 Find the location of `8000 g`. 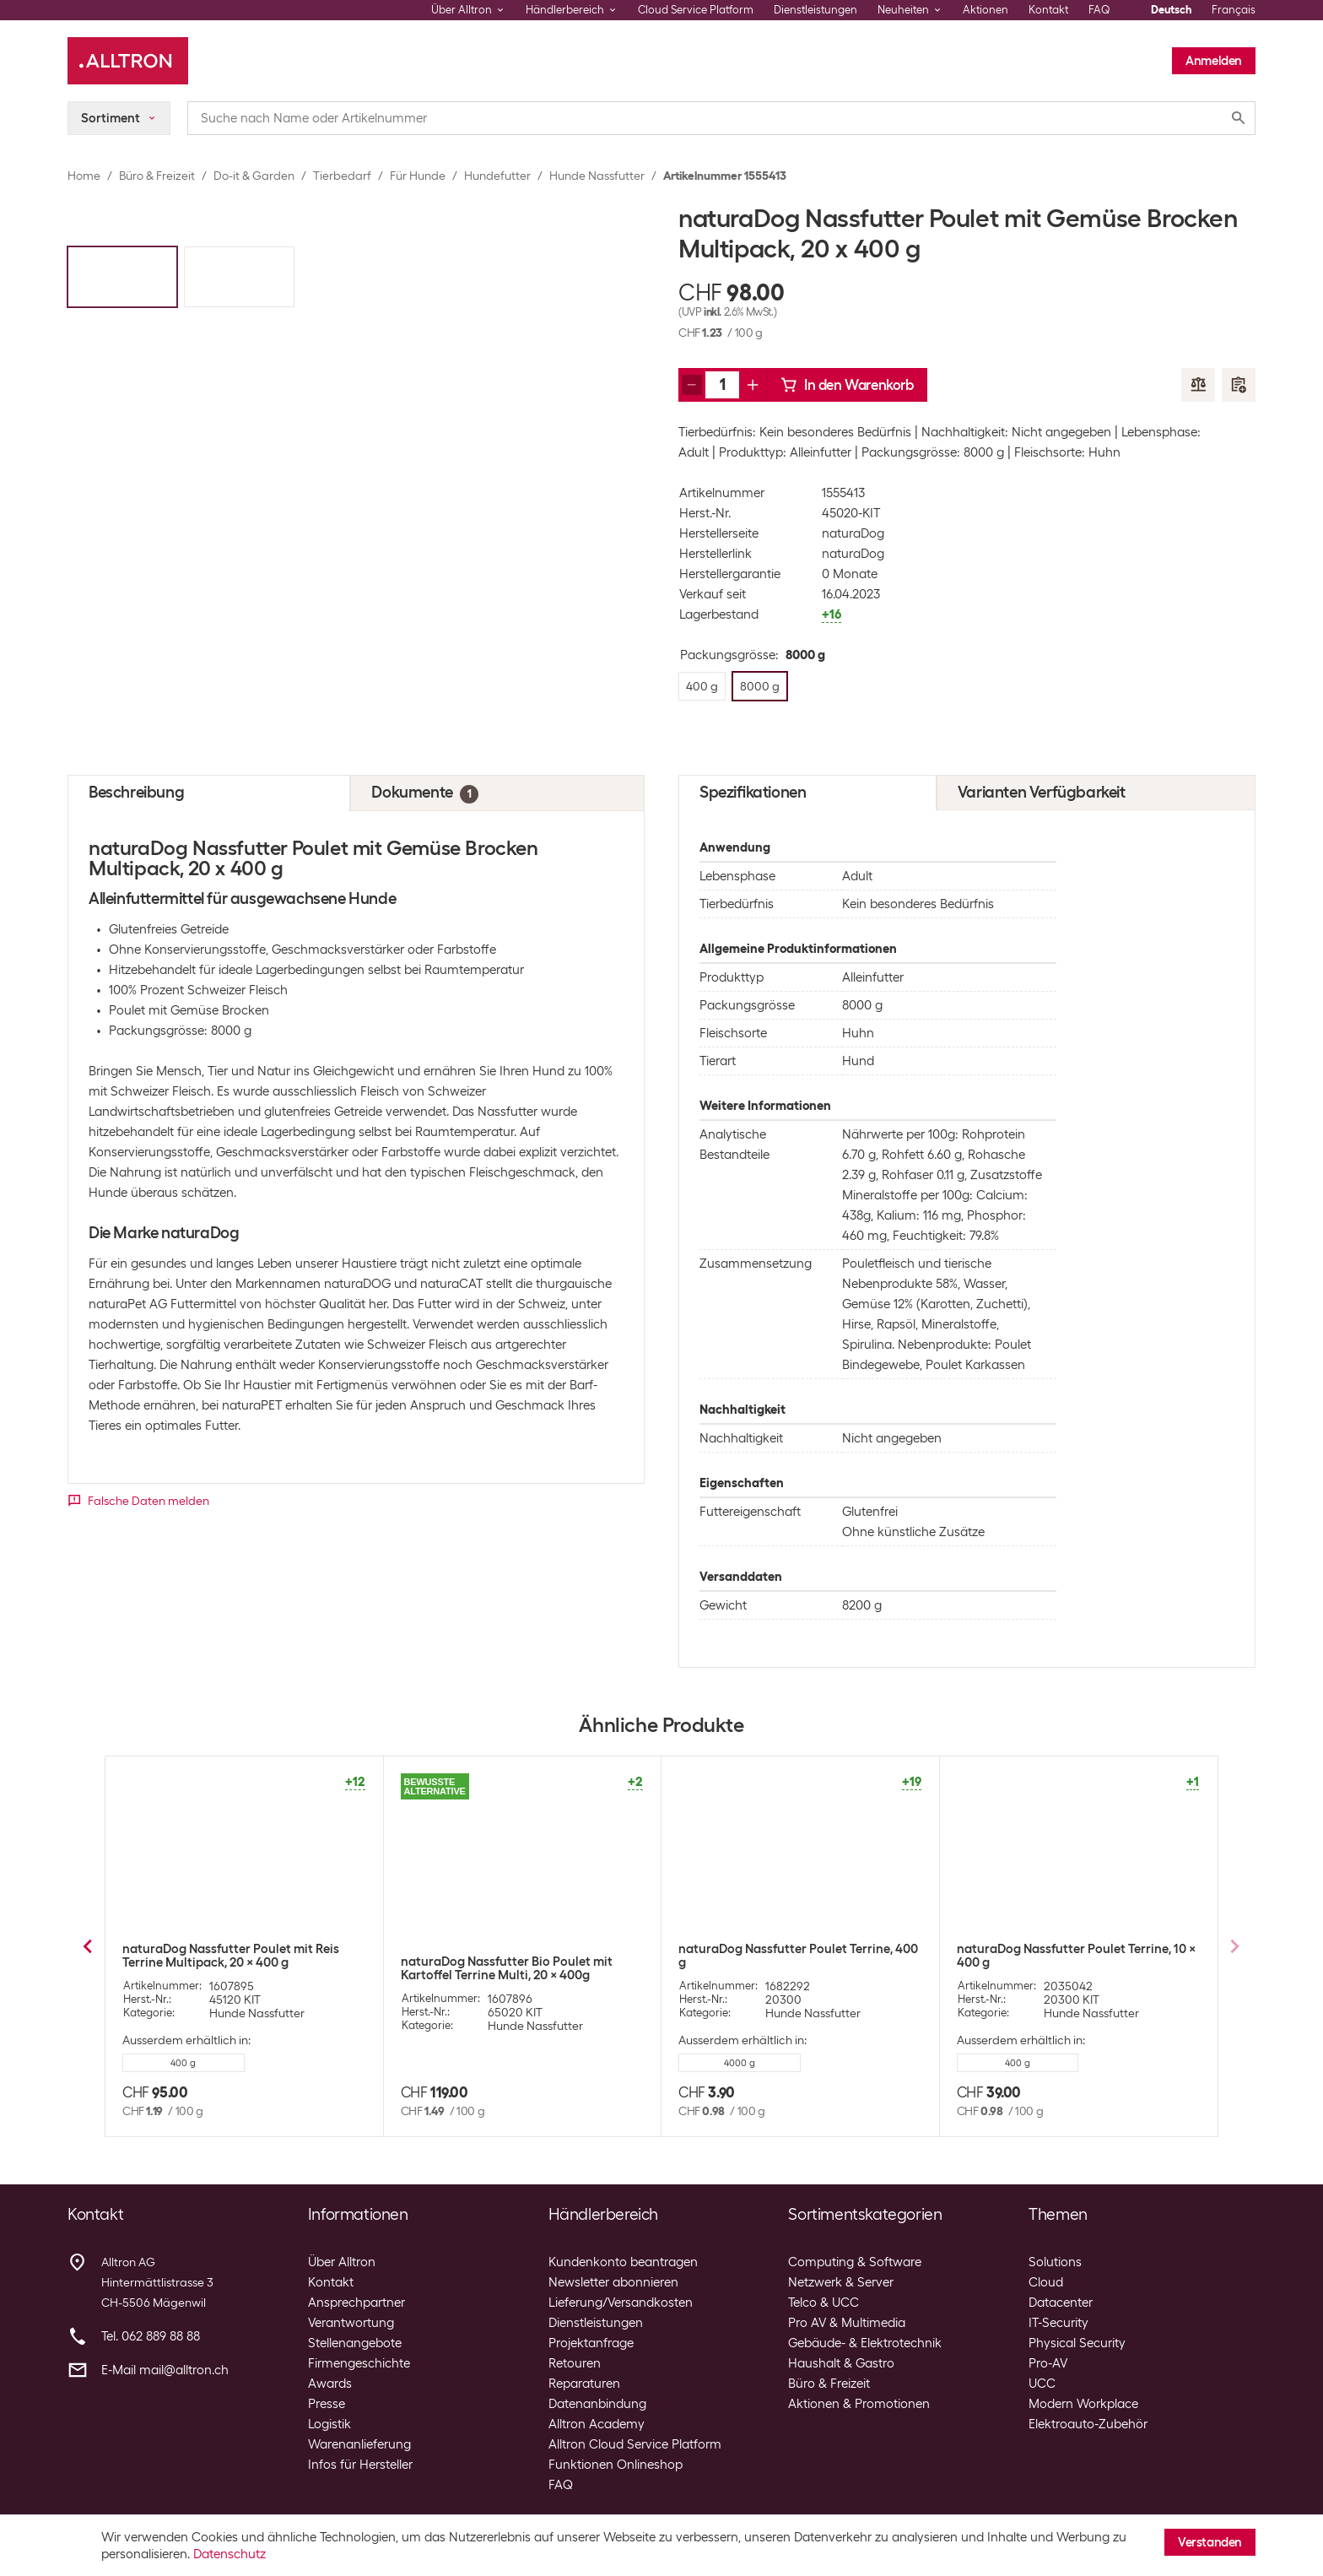

8000 g is located at coordinates (461, 2063).